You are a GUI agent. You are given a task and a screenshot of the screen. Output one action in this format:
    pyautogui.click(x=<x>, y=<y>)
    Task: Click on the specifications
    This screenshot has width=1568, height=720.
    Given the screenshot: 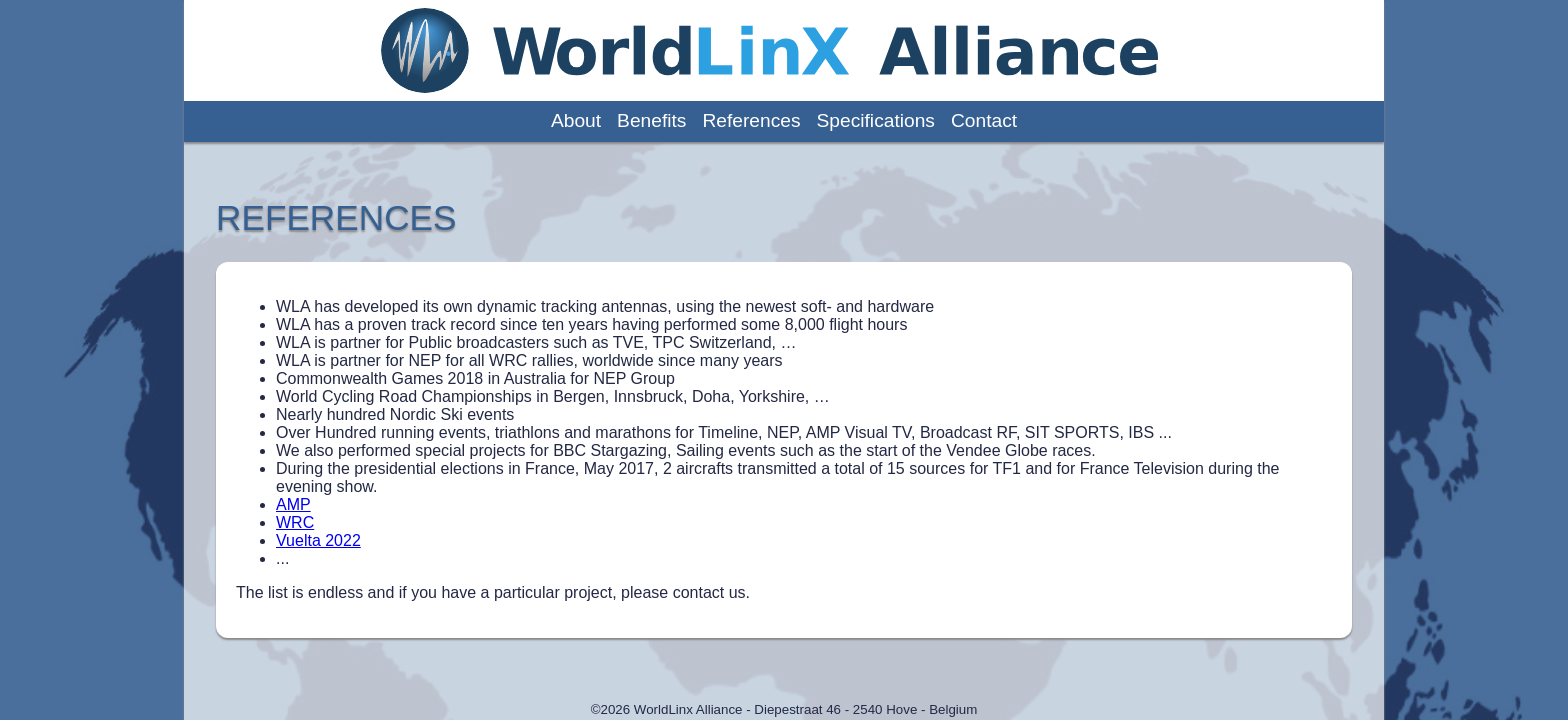 What is the action you would take?
    pyautogui.click(x=876, y=120)
    